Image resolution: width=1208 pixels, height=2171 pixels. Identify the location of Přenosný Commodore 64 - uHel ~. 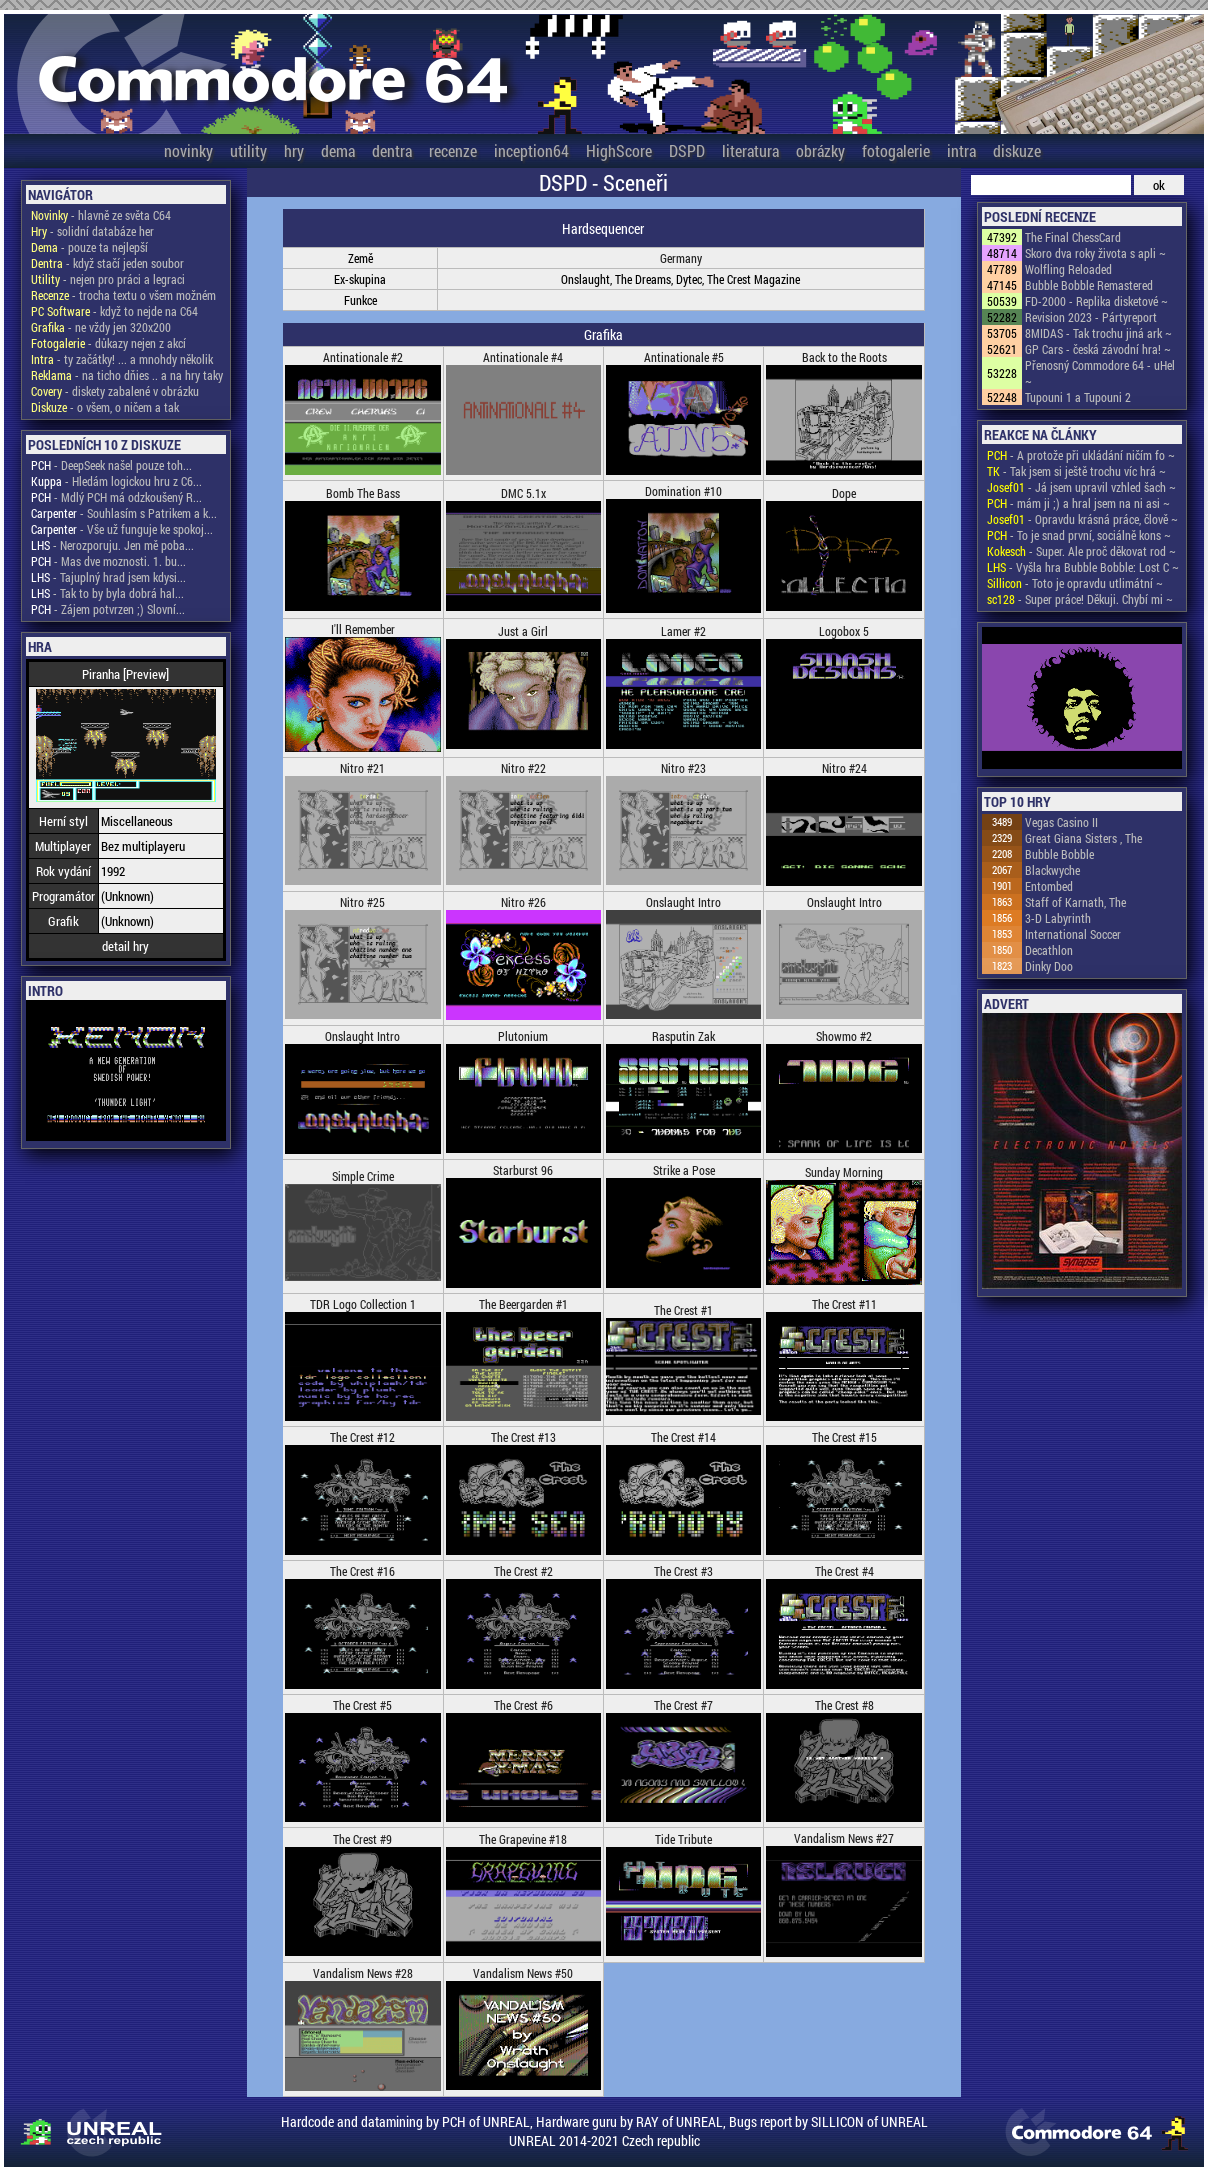
(1100, 373).